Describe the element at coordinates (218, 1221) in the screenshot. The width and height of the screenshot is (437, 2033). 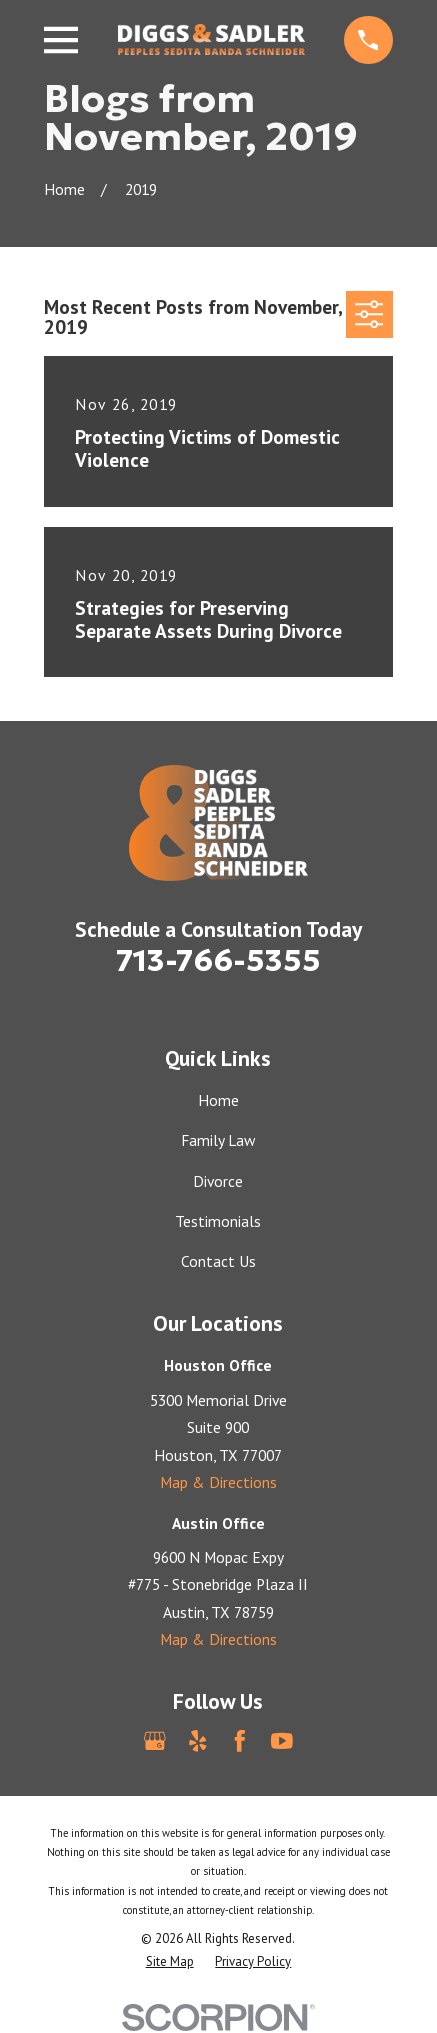
I see `Testimonials` at that location.